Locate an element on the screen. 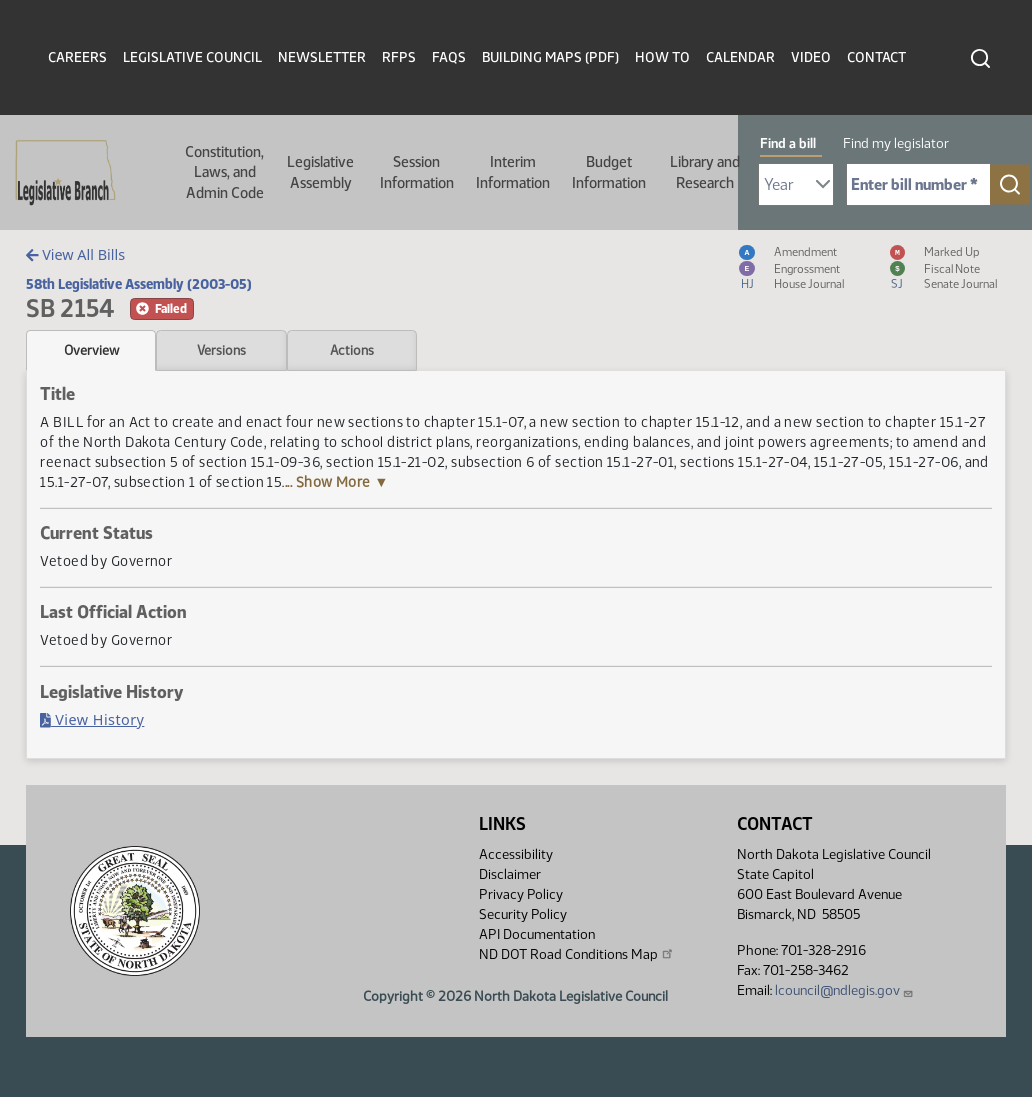 This screenshot has width=1032, height=1097. How To is located at coordinates (662, 57).